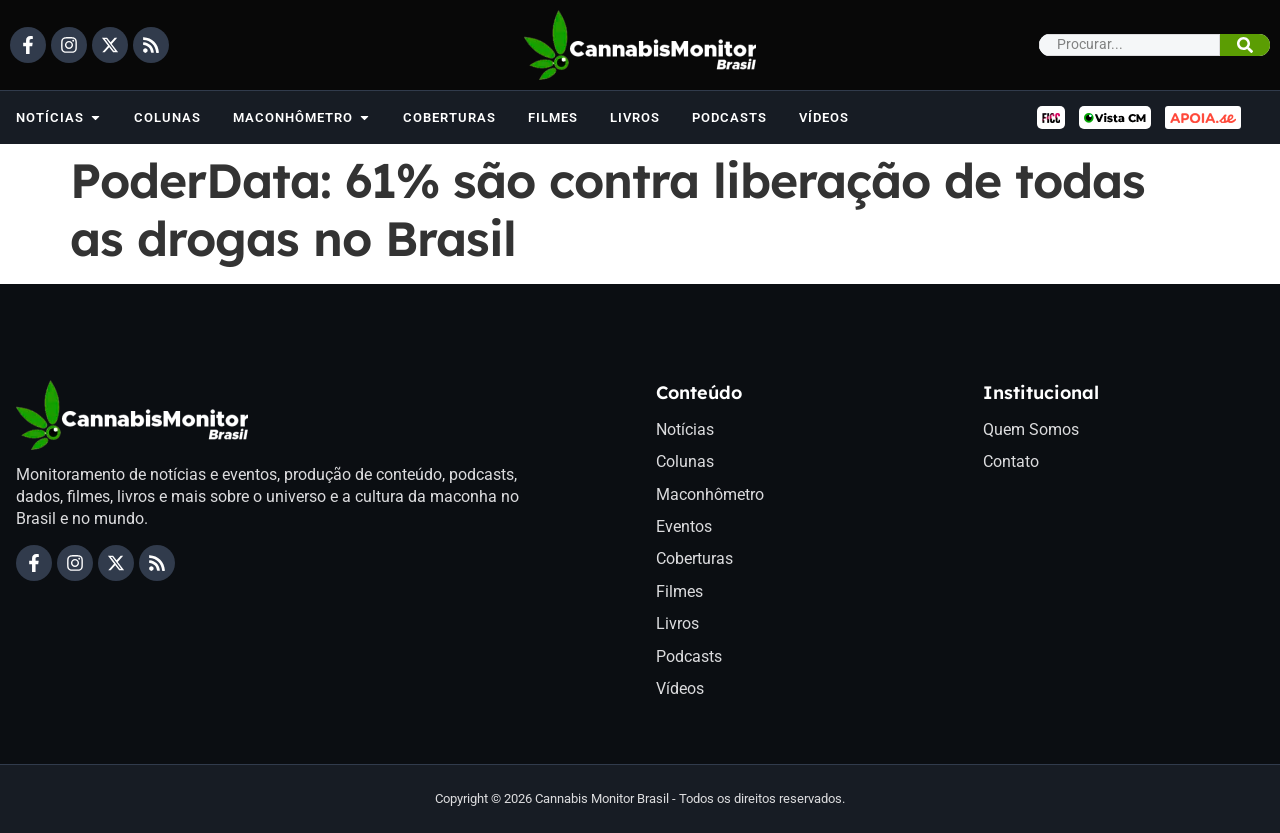  What do you see at coordinates (680, 688) in the screenshot?
I see `Vídeos` at bounding box center [680, 688].